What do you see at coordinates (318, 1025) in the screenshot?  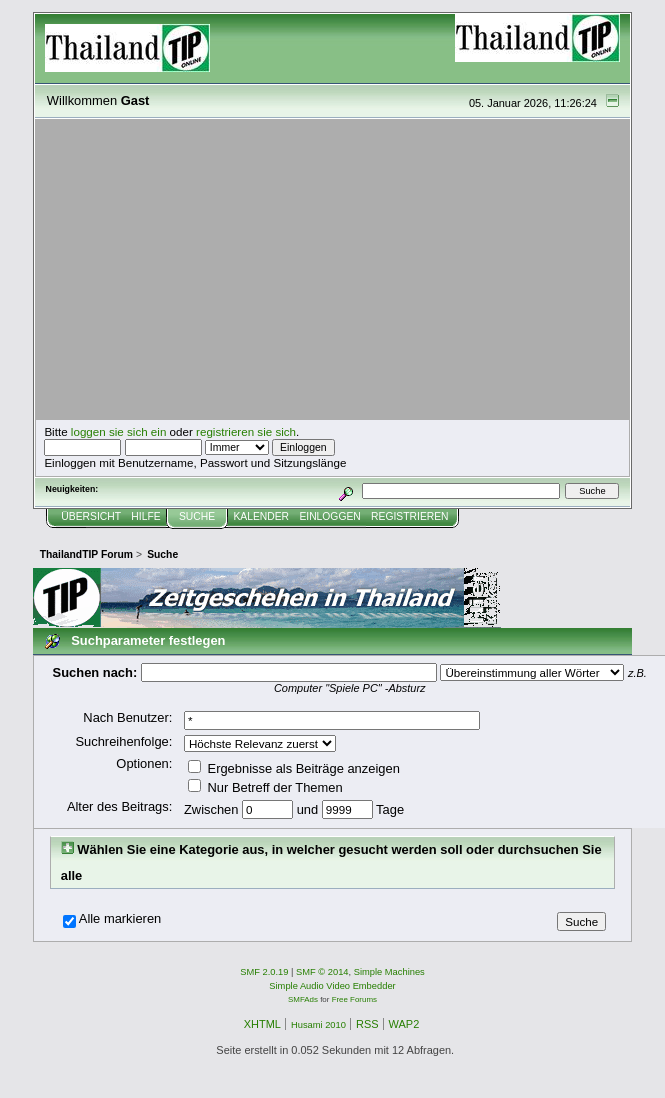 I see `Husami 2010` at bounding box center [318, 1025].